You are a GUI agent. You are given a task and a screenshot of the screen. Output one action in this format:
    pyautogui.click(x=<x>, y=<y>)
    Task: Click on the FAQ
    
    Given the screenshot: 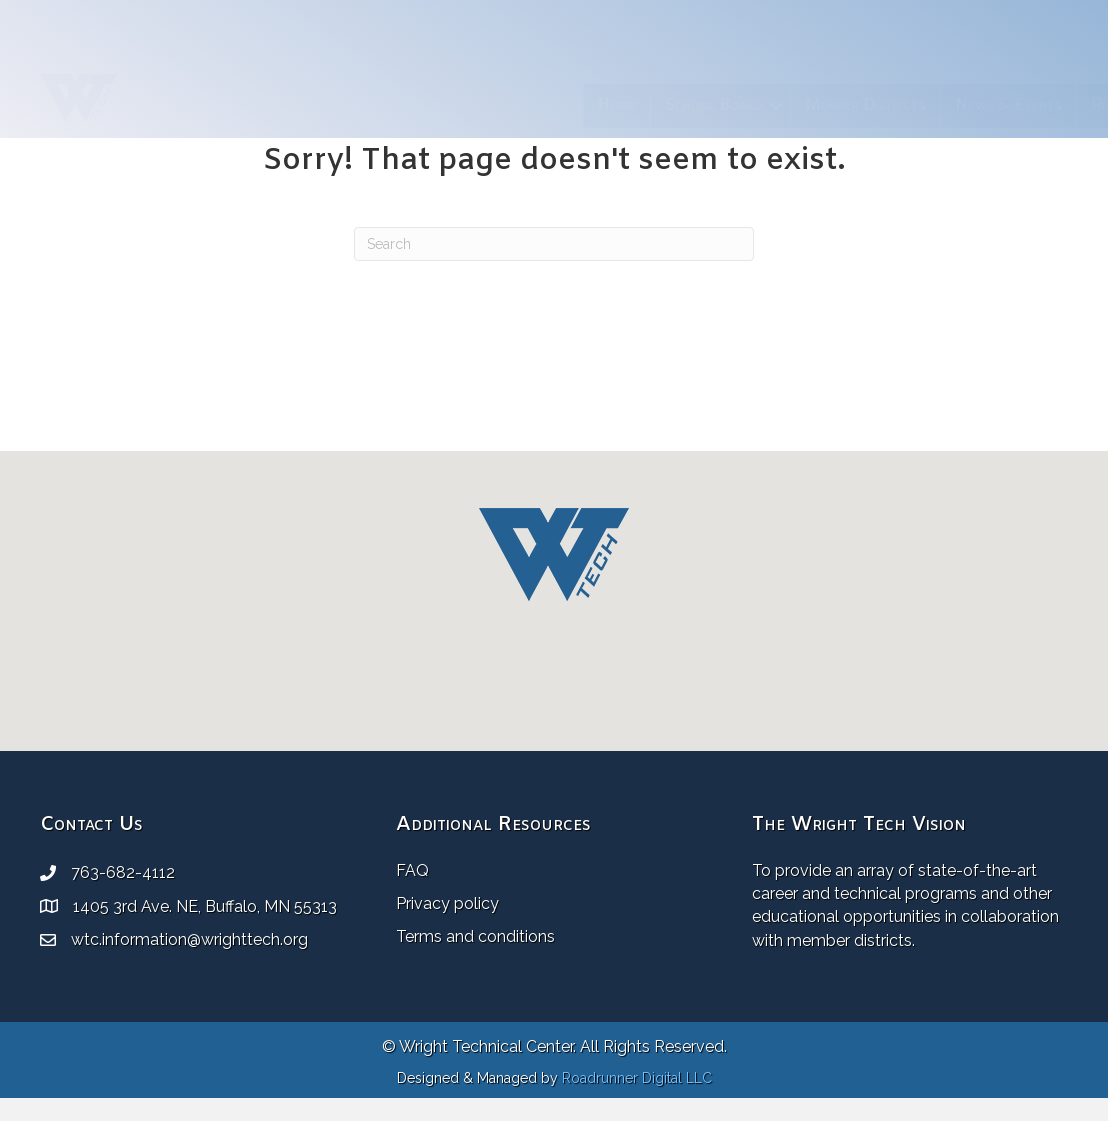 What is the action you would take?
    pyautogui.click(x=412, y=870)
    